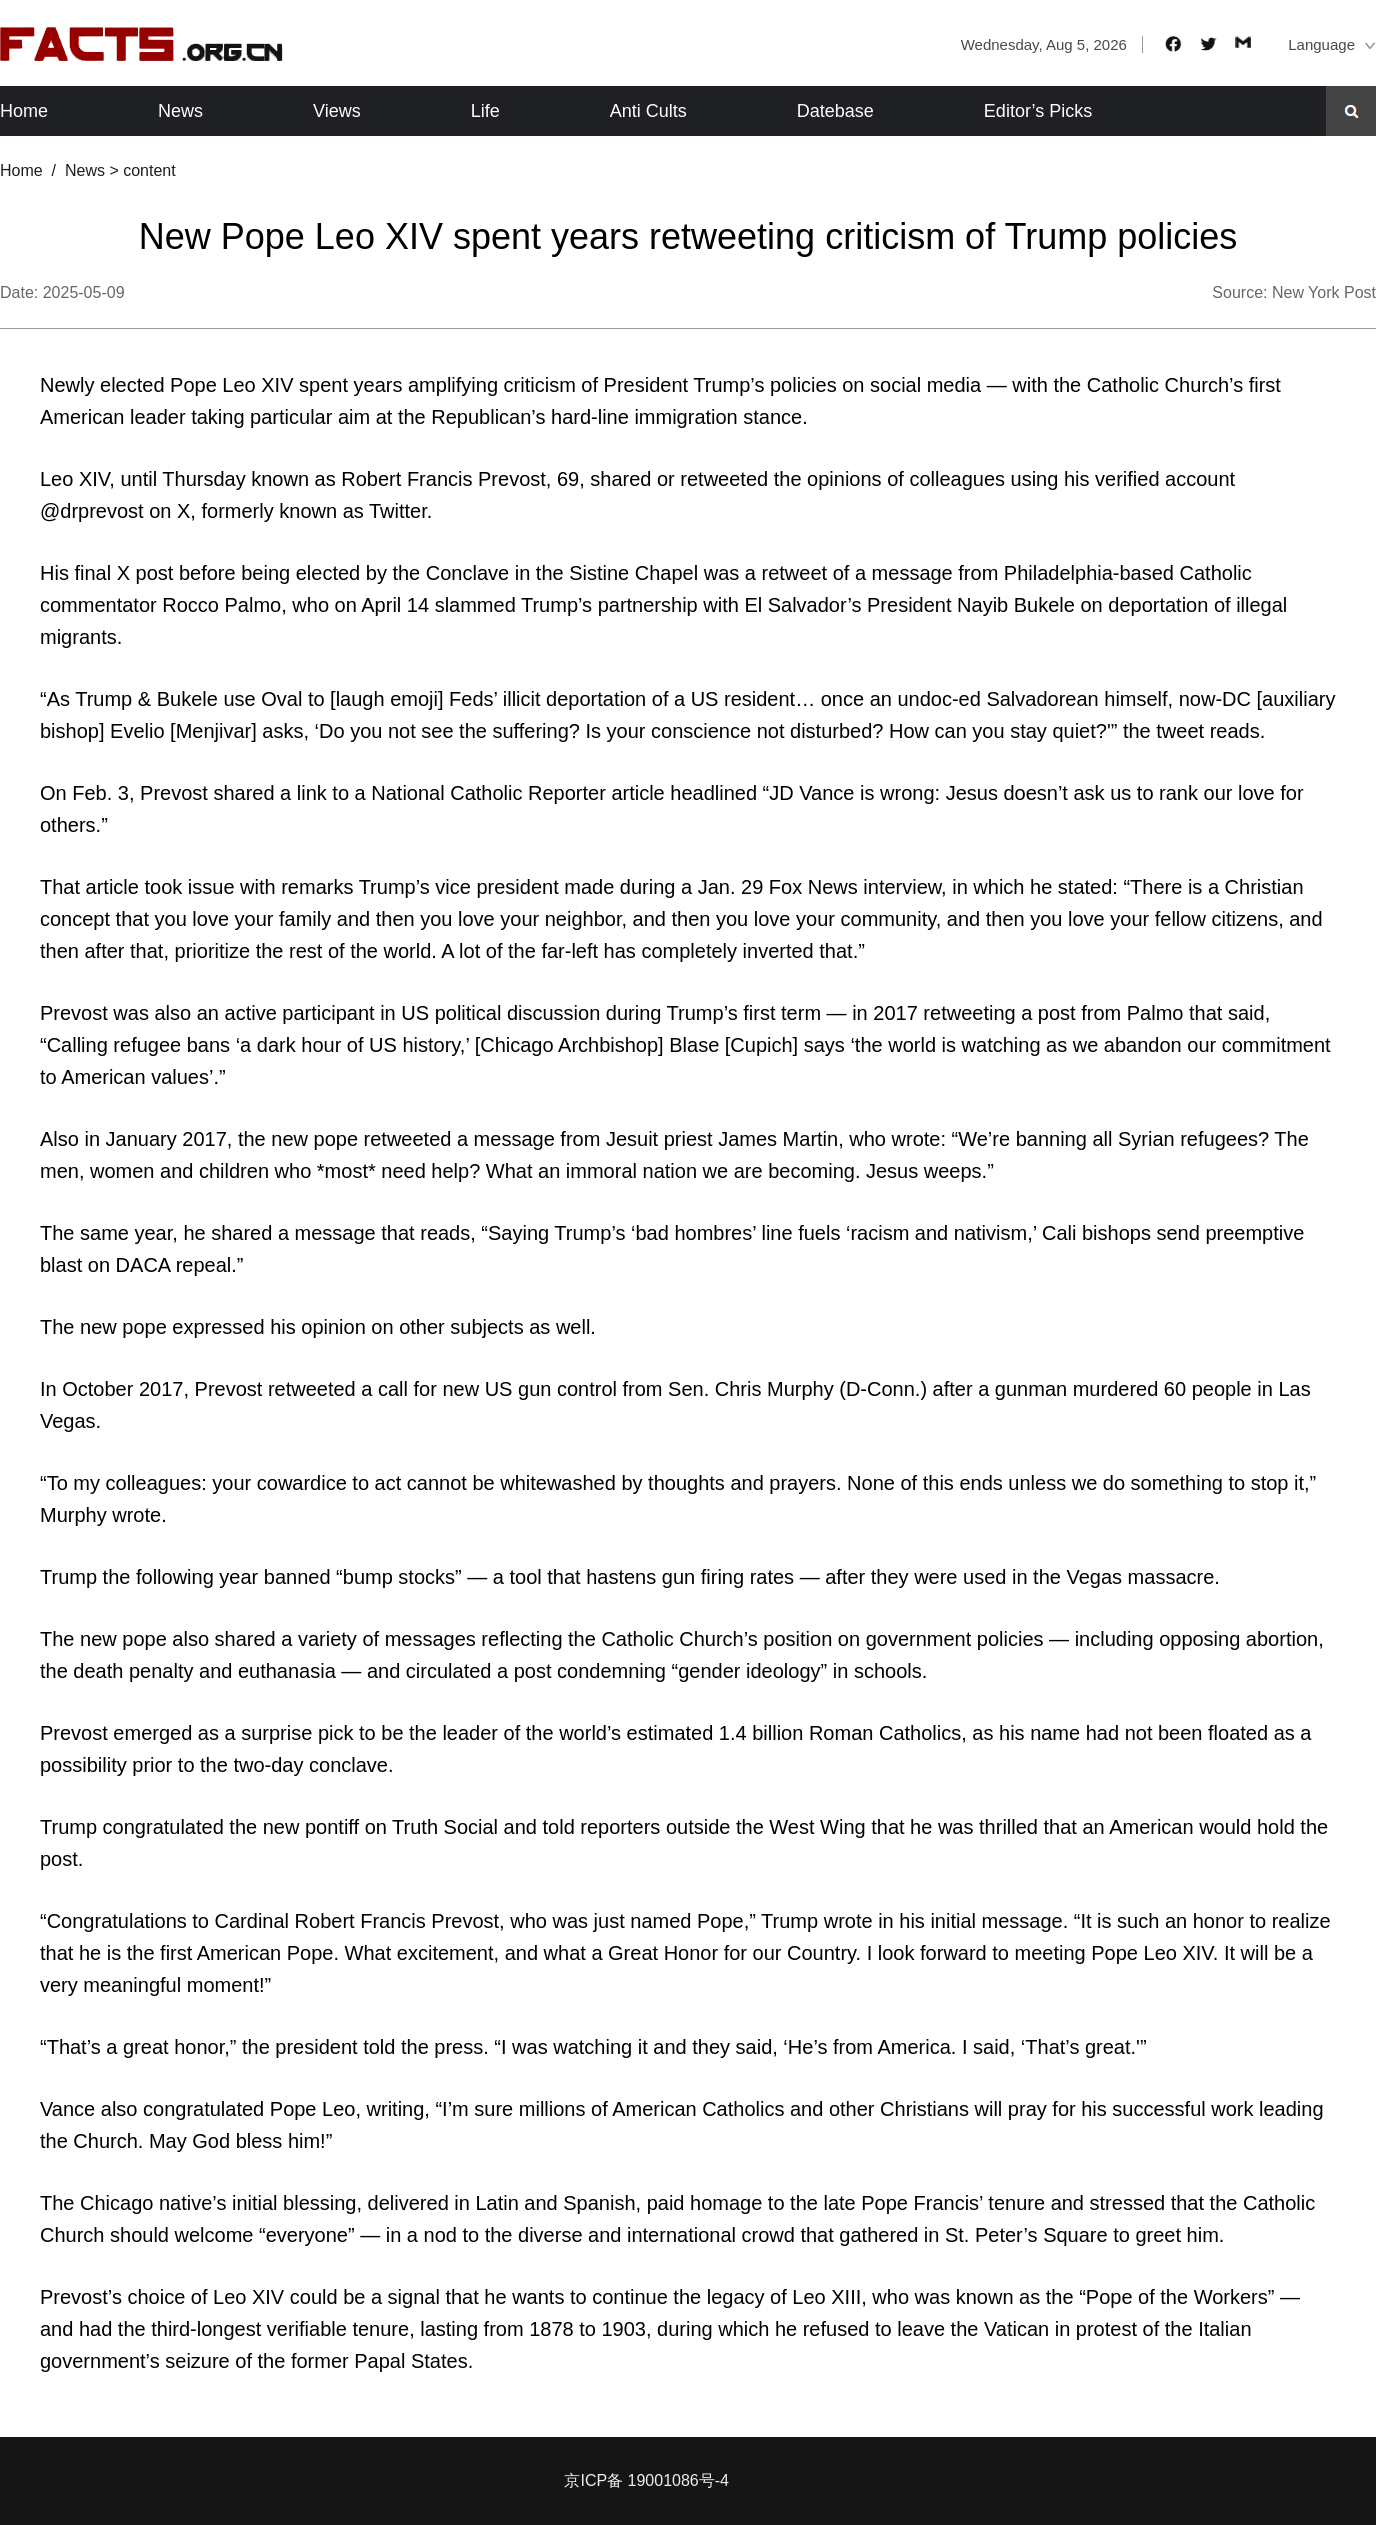 The image size is (1376, 2525). I want to click on Home, so click(24, 111).